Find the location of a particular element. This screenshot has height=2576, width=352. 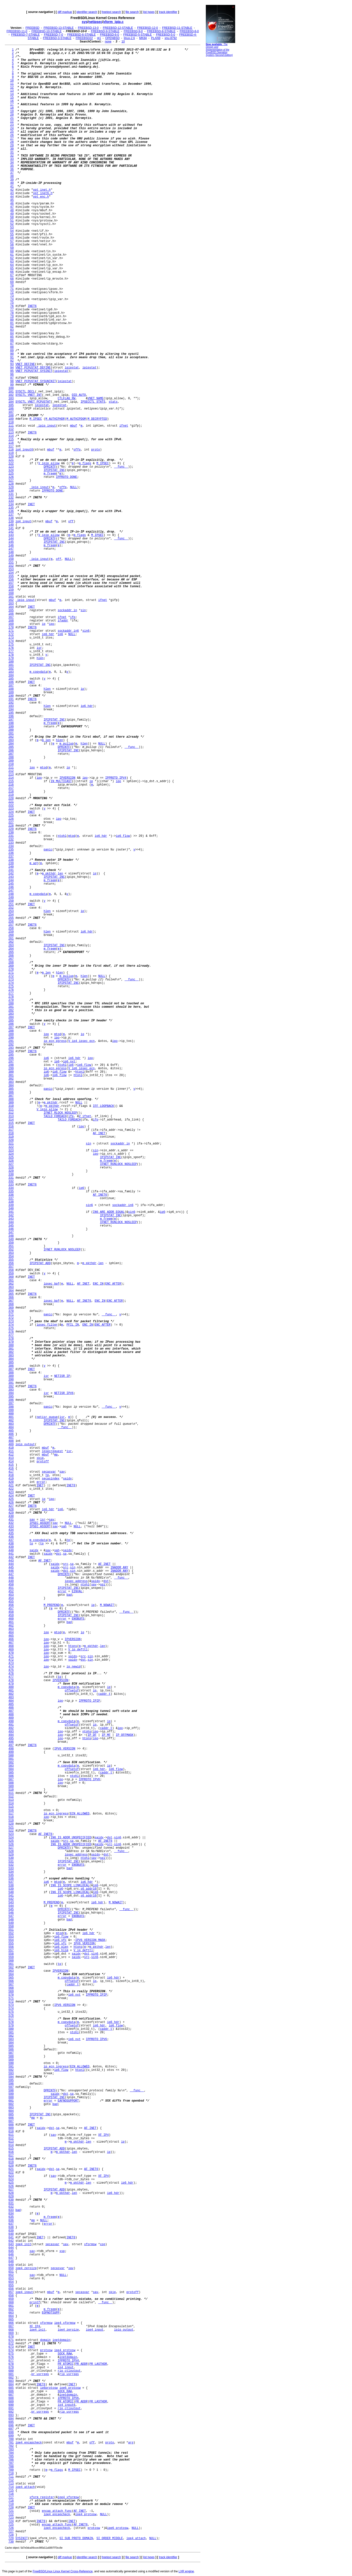

157 is located at coordinates (11, 583).